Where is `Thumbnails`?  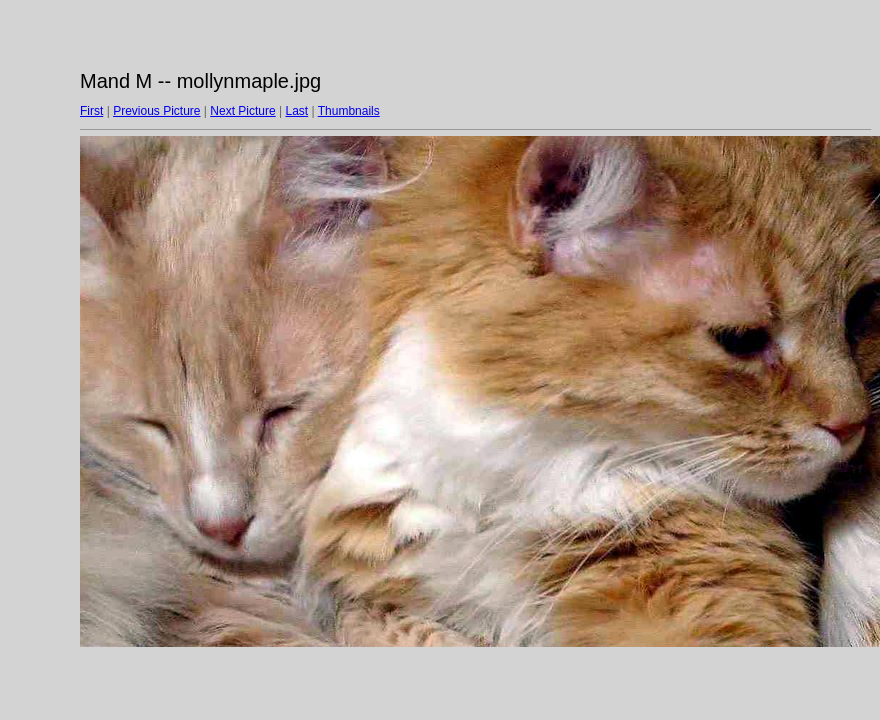 Thumbnails is located at coordinates (349, 111).